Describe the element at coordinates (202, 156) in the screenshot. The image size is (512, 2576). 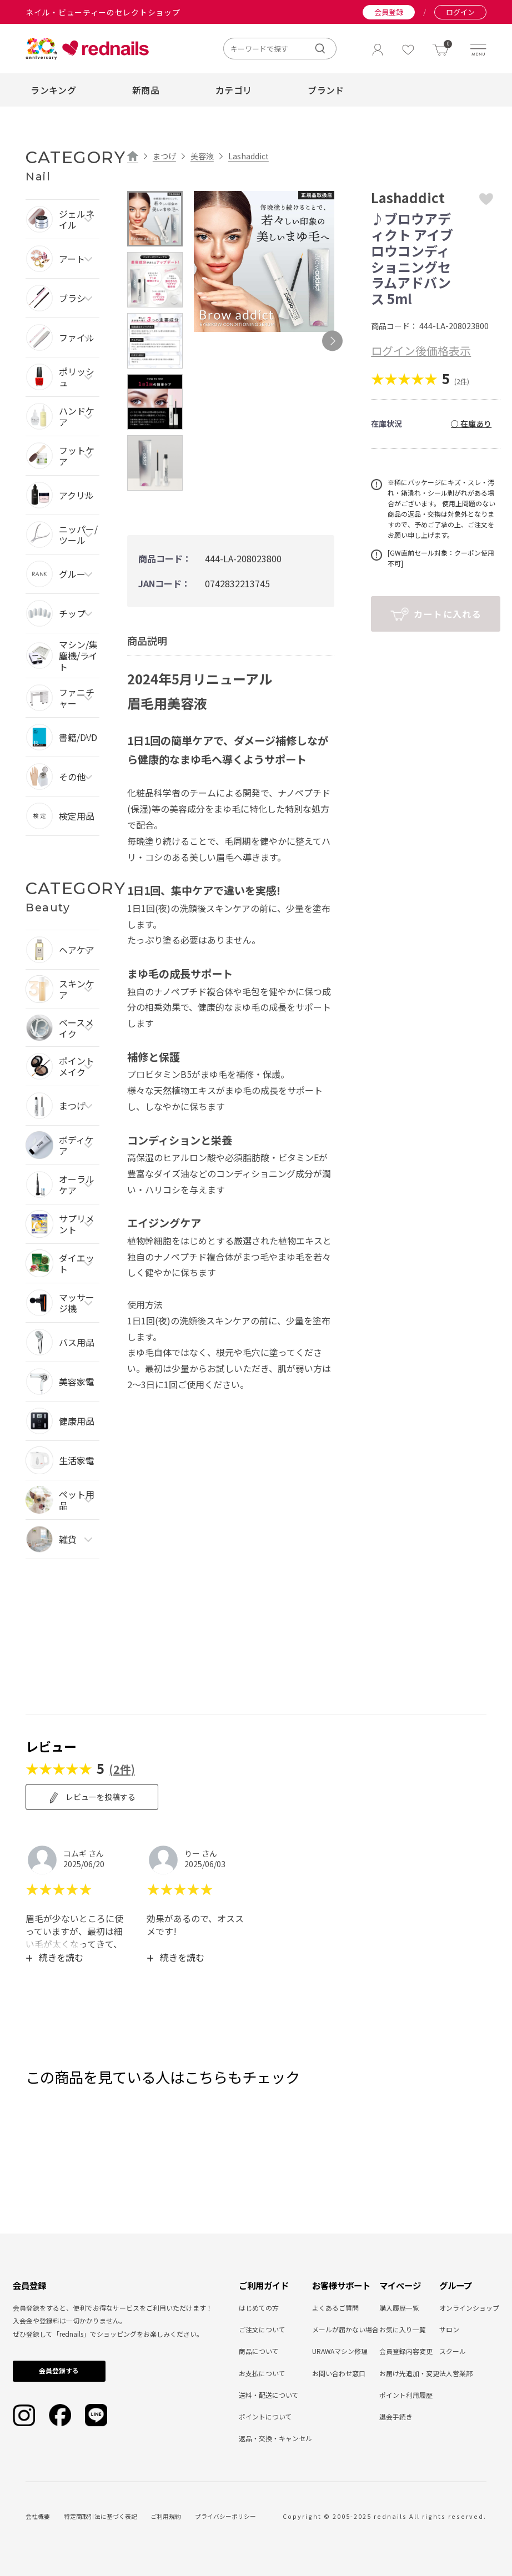
I see `美容液` at that location.